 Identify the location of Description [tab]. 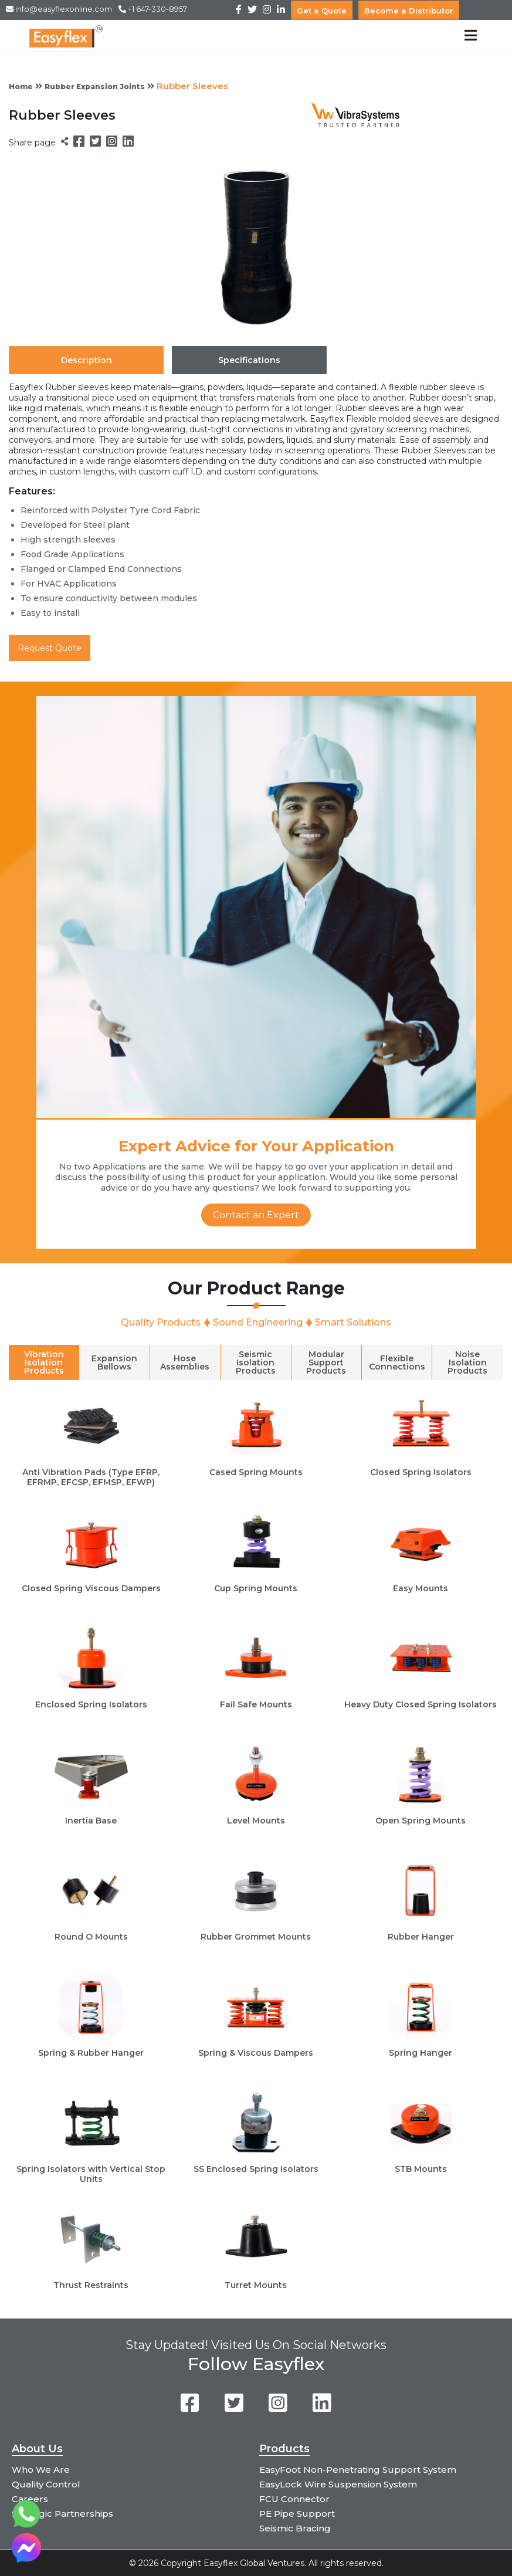
(86, 360).